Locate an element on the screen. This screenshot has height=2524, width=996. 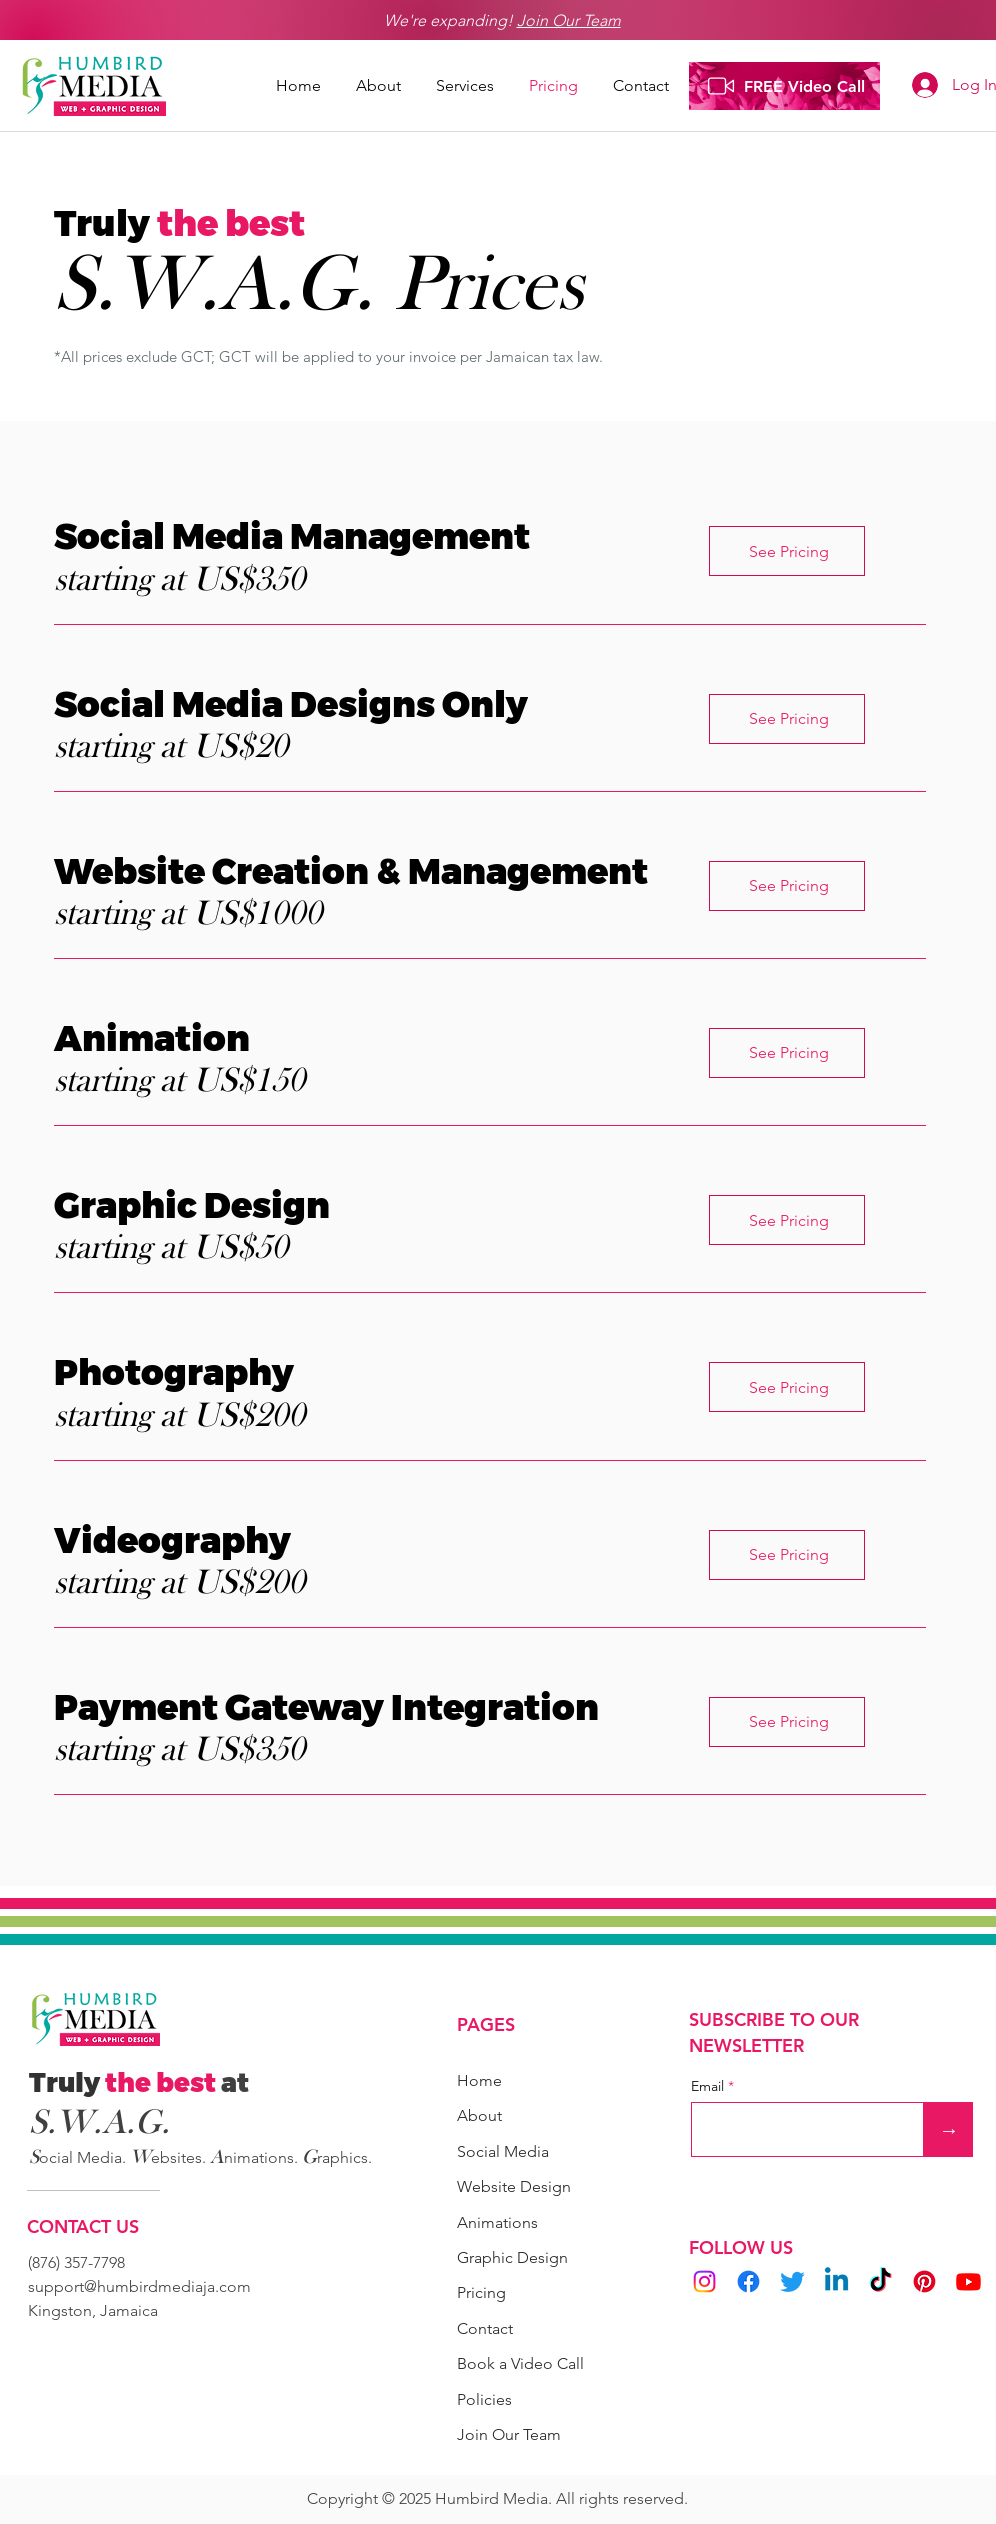
[Pinterest] is located at coordinates (924, 2281).